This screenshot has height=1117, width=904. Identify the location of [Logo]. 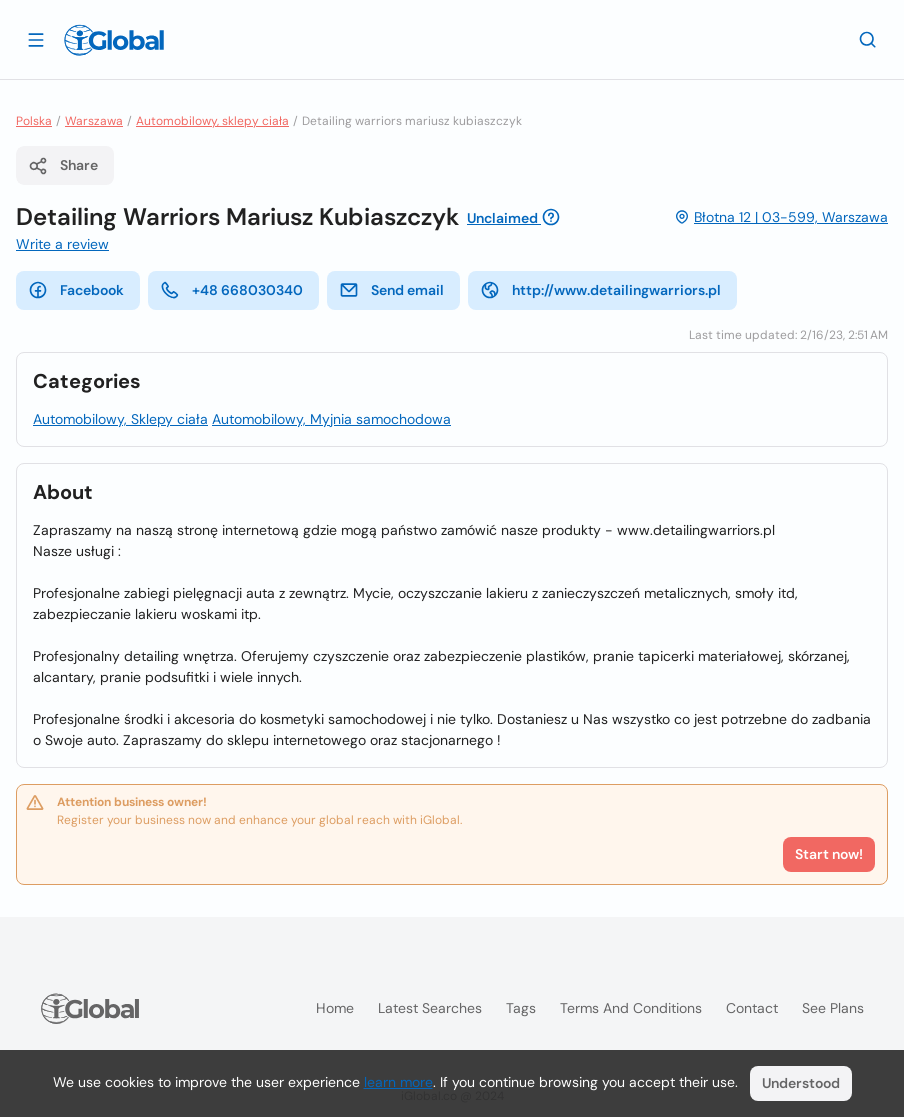
(114, 40).